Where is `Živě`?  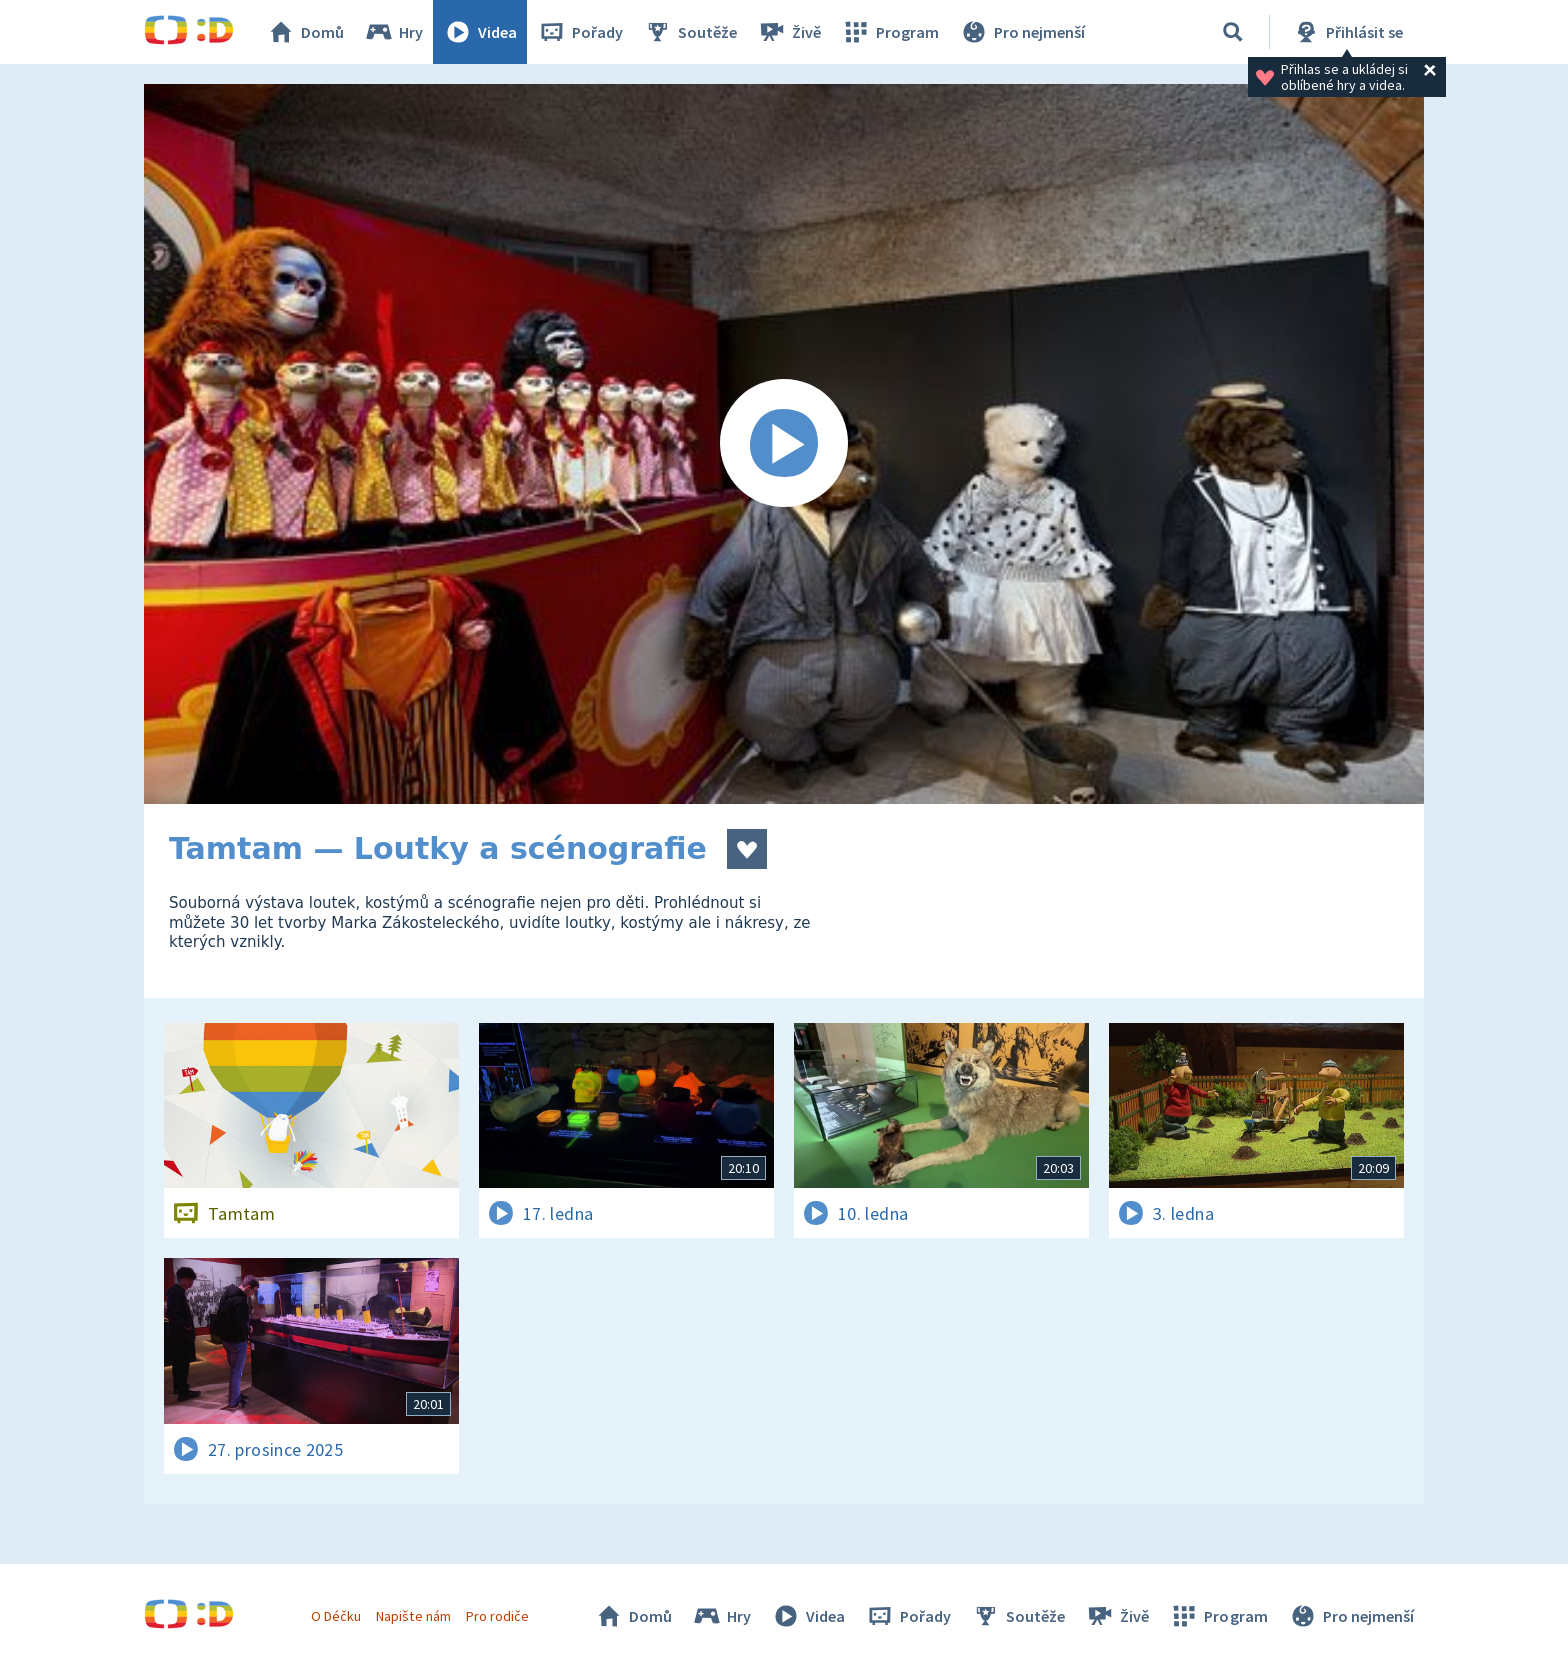
Živě is located at coordinates (789, 32).